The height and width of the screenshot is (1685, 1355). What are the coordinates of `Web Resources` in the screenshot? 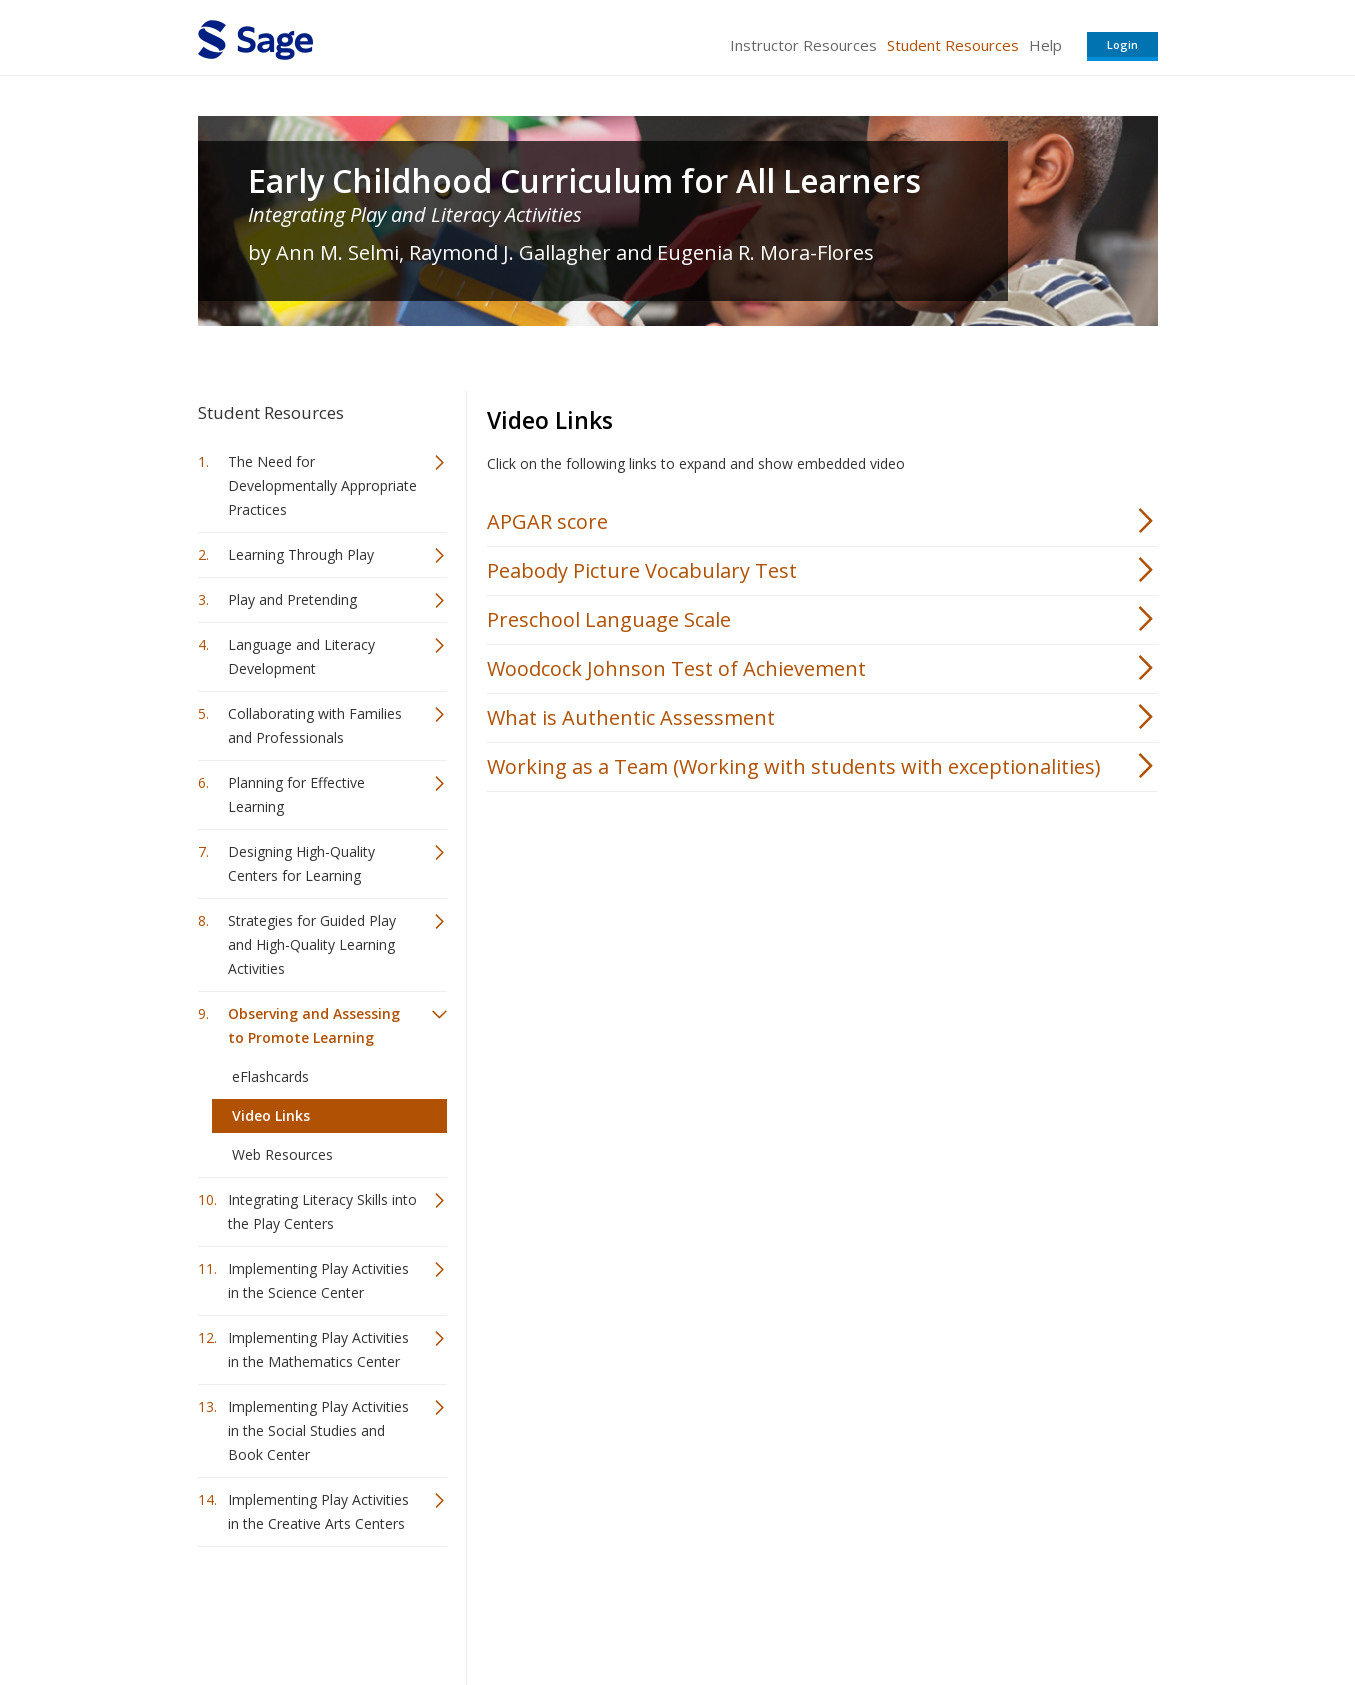 It's located at (282, 1154).